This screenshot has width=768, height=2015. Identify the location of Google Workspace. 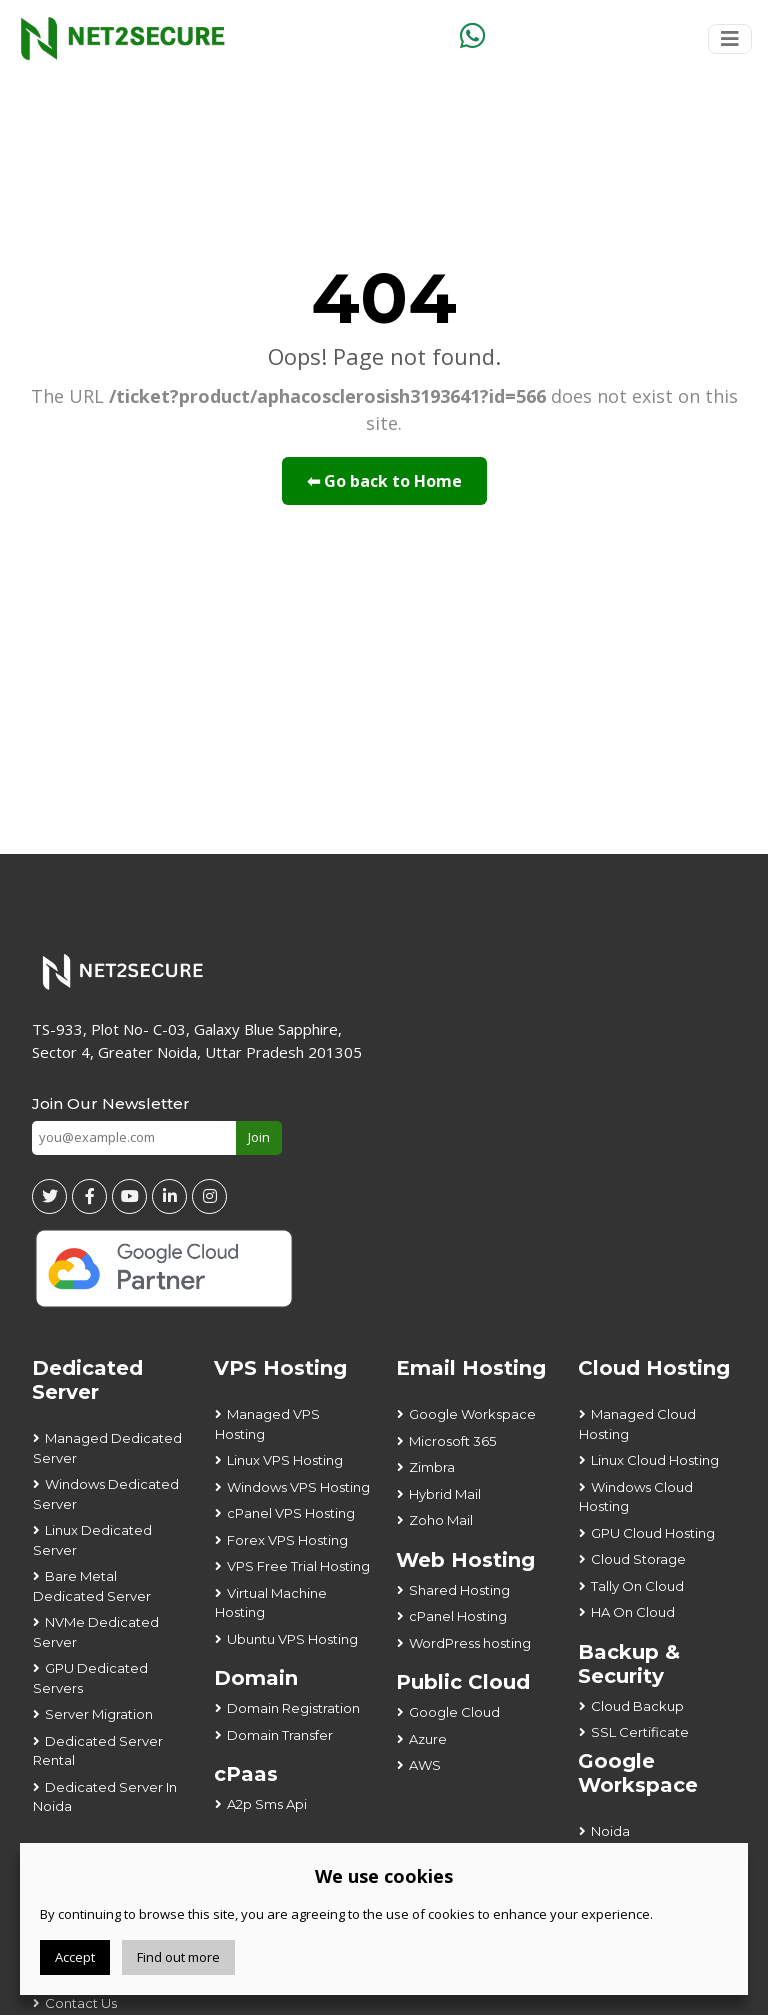
(472, 1414).